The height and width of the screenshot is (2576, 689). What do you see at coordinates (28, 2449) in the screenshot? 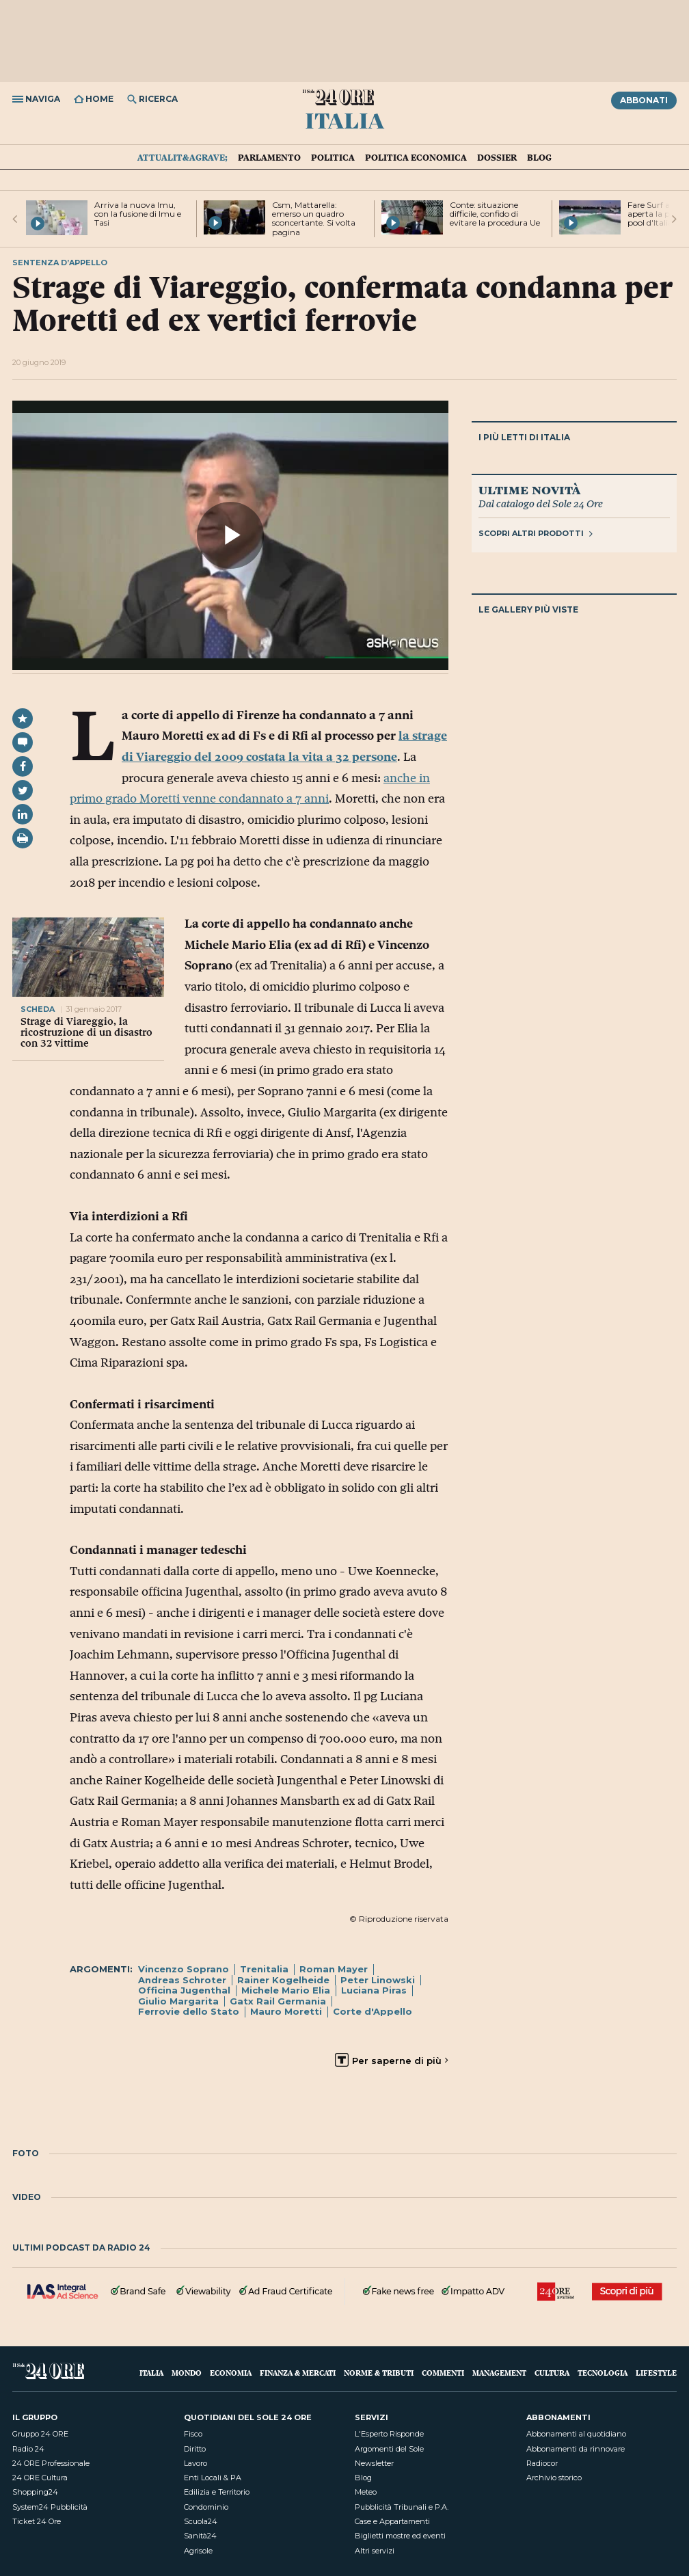
I see `Radio 24` at bounding box center [28, 2449].